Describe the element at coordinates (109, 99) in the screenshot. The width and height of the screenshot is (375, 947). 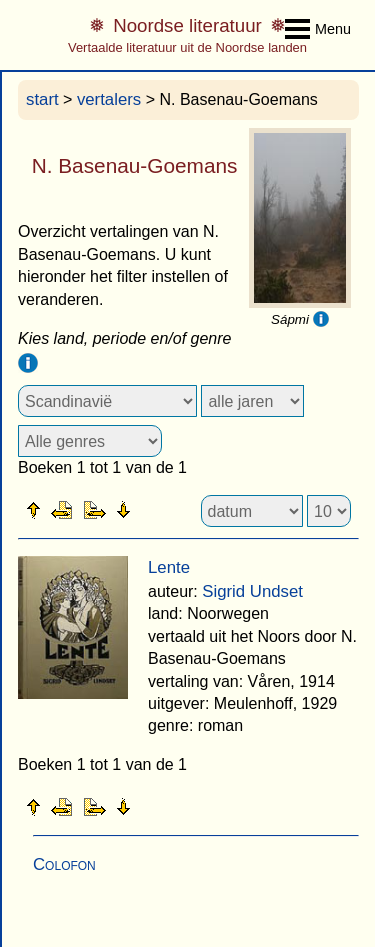
I see `vertalers` at that location.